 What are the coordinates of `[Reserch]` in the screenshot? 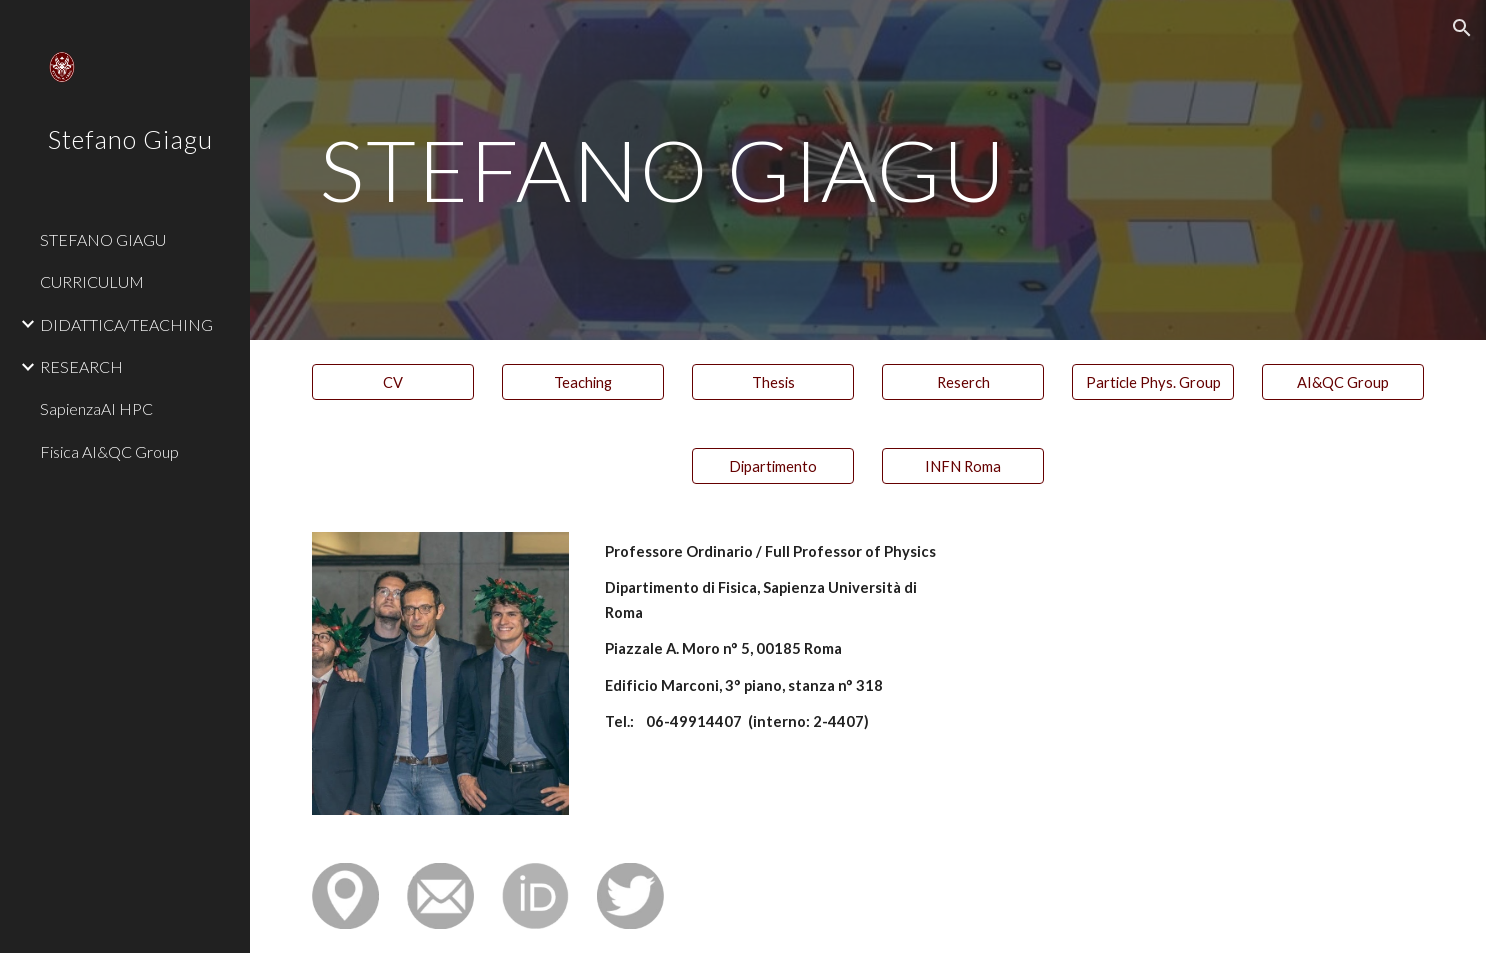 It's located at (963, 382).